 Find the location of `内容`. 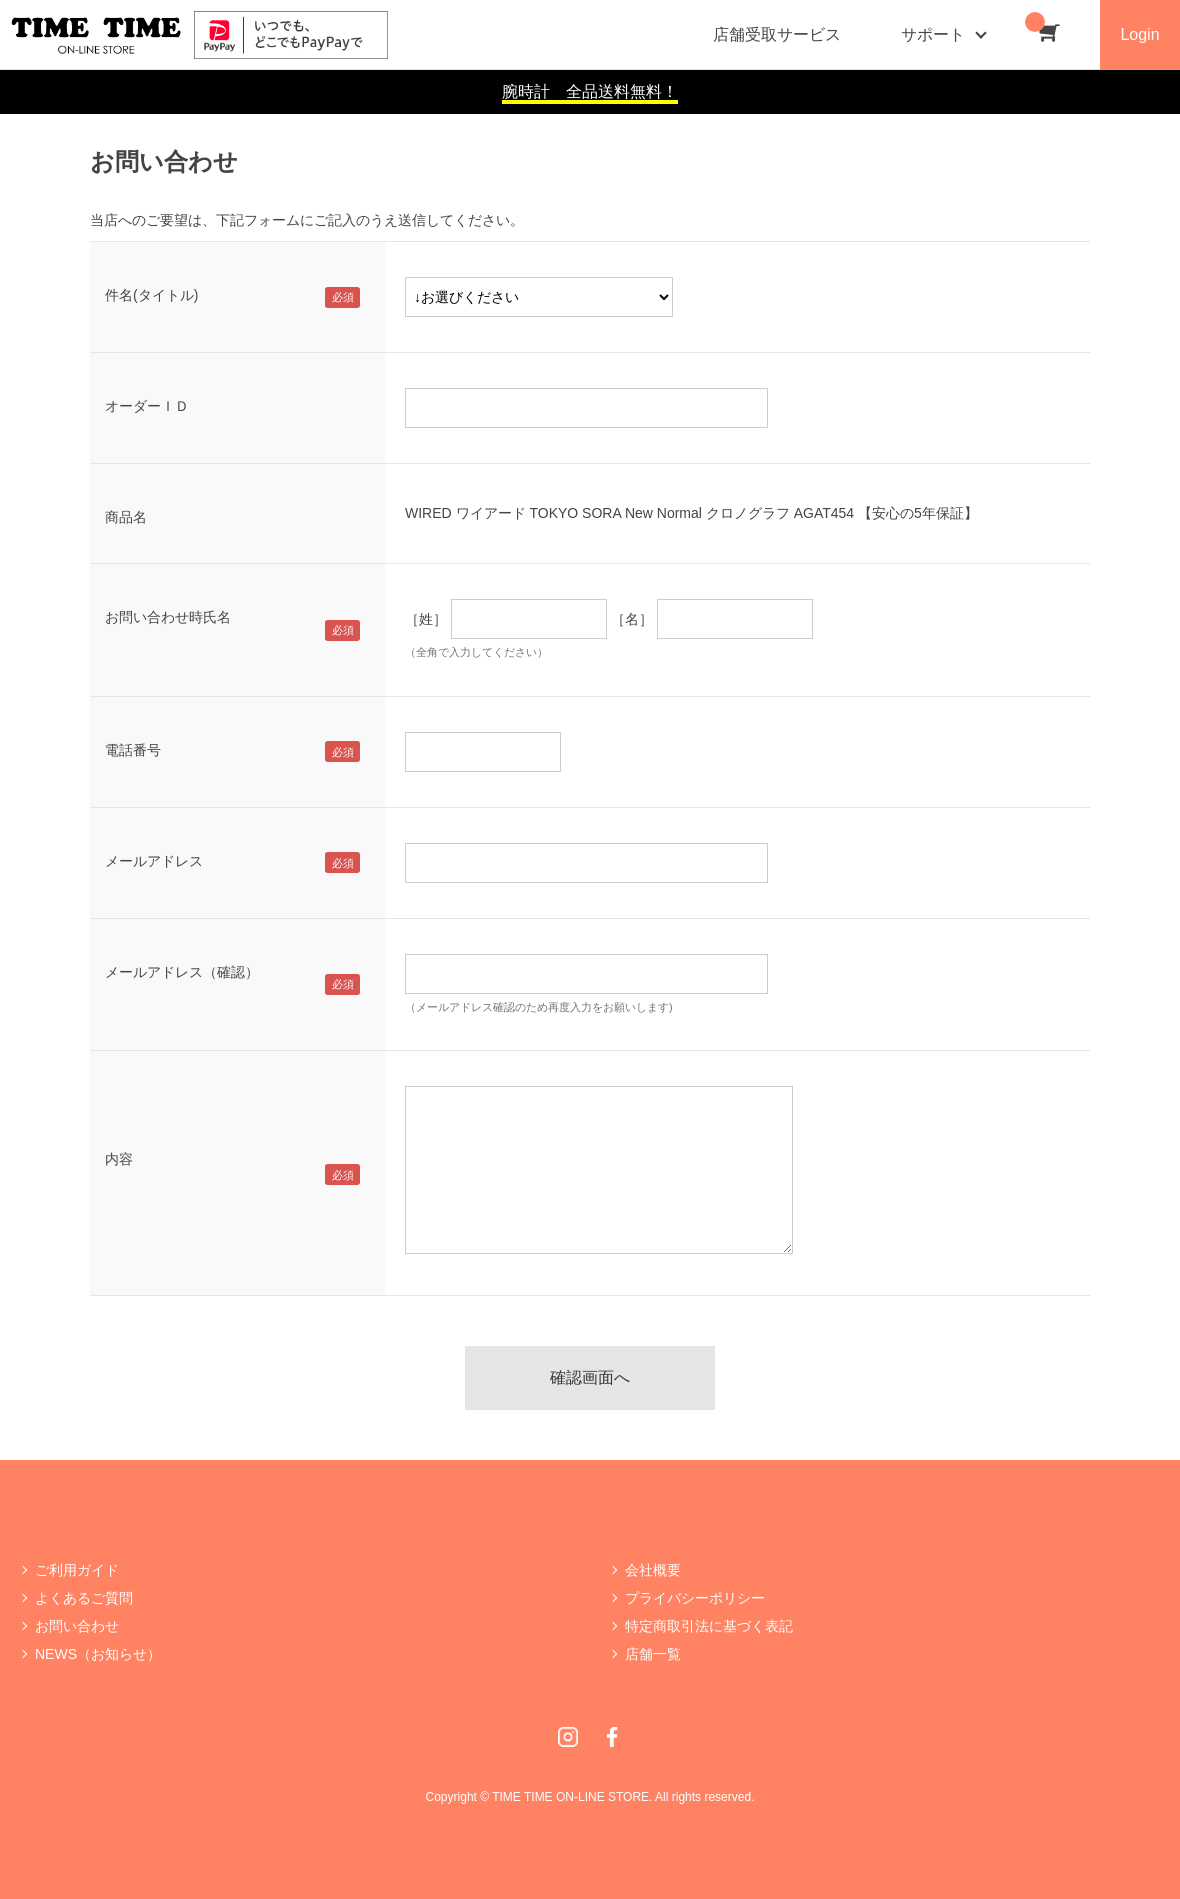

内容 is located at coordinates (119, 1159).